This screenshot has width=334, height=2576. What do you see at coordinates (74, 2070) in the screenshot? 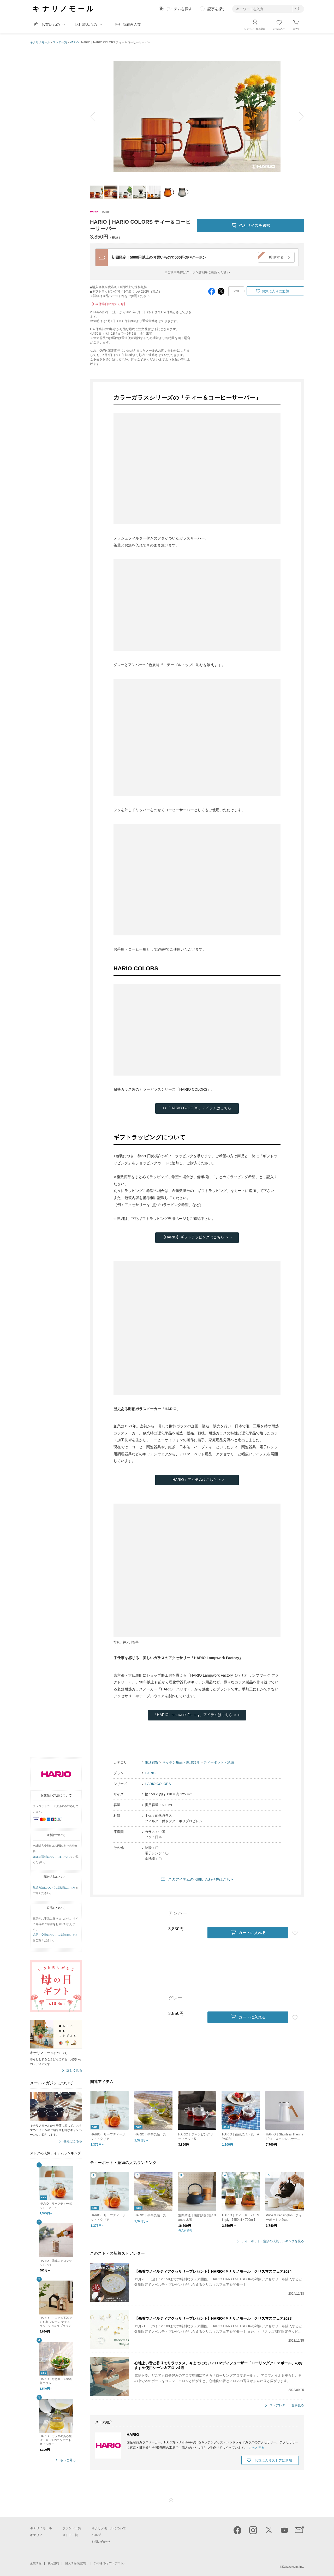
I see `詳しく見る` at bounding box center [74, 2070].